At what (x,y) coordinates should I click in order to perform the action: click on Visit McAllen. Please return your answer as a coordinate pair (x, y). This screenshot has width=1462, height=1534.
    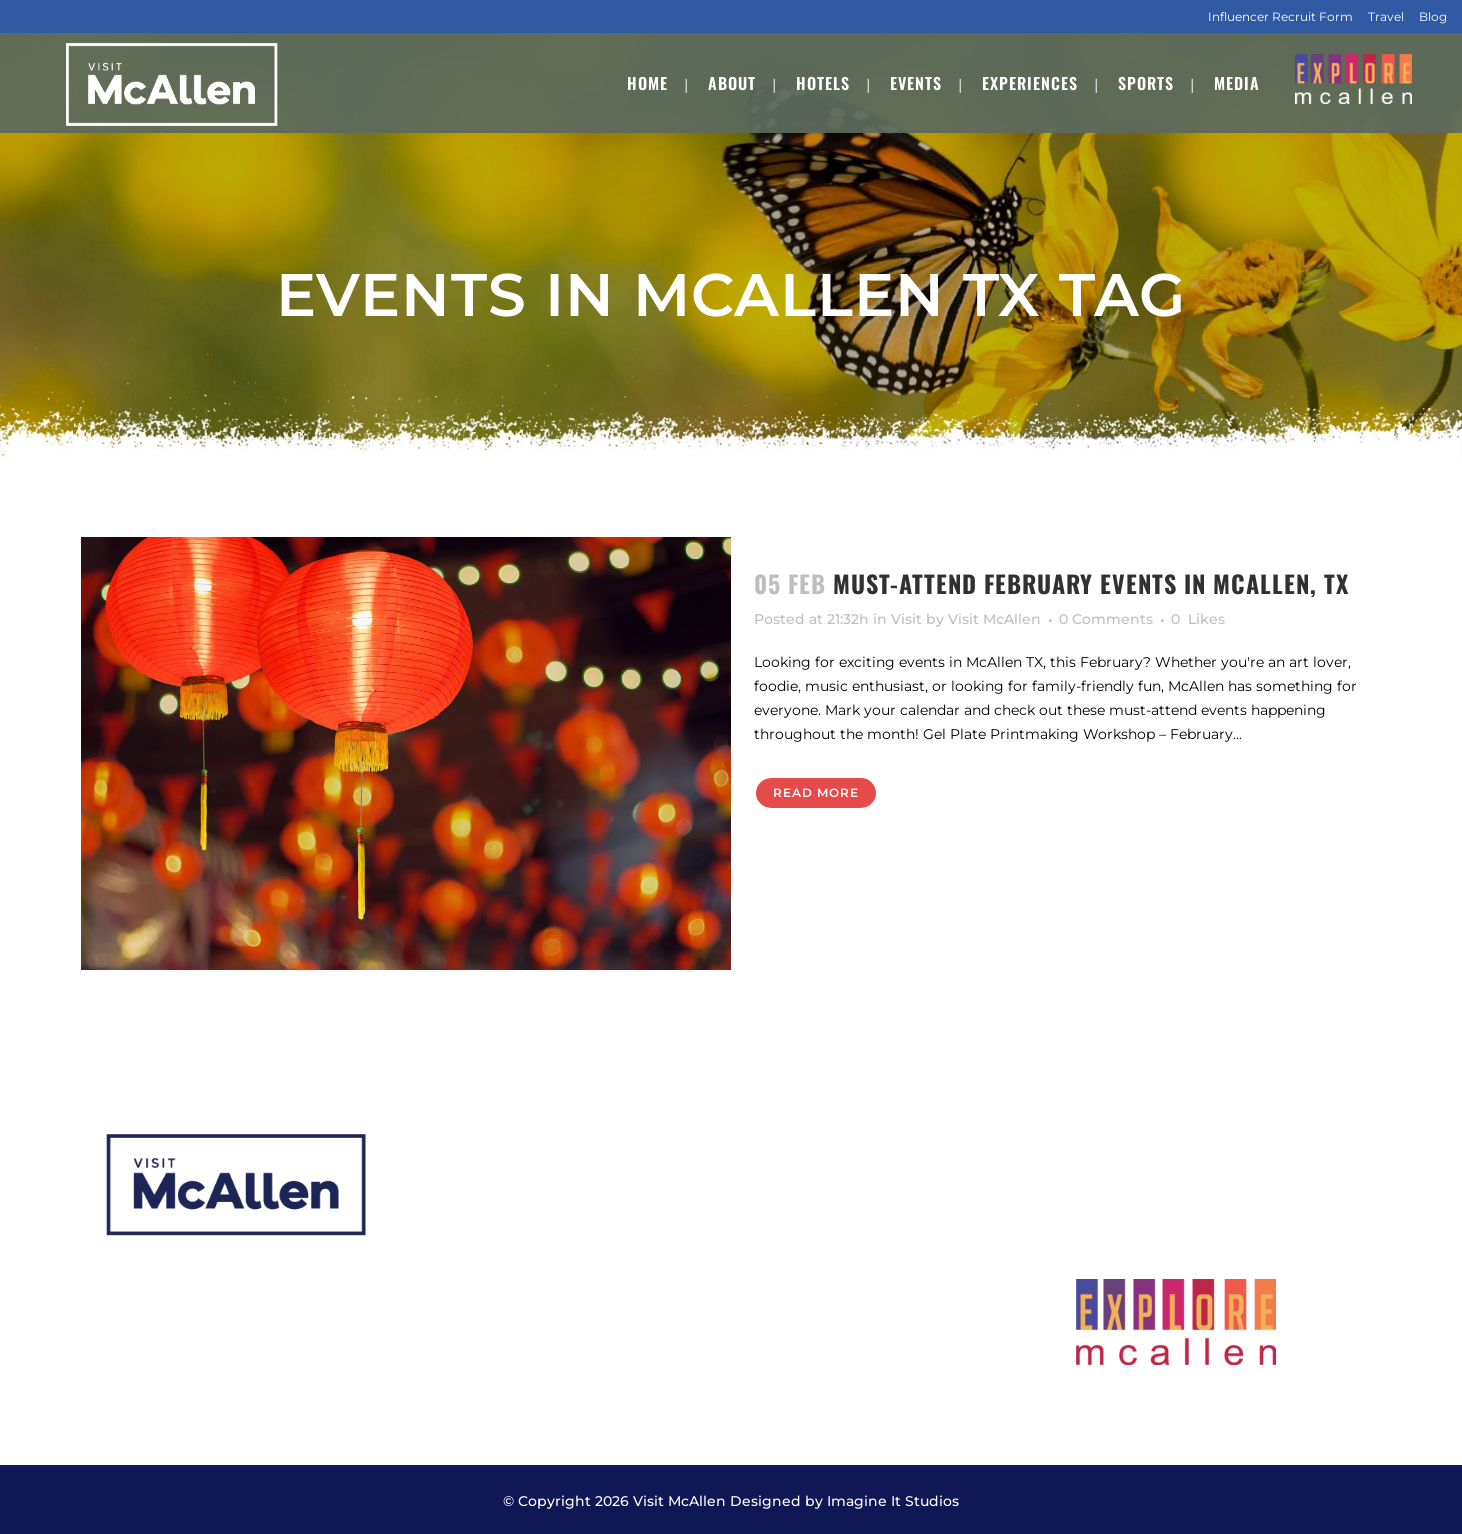
    Looking at the image, I should click on (994, 619).